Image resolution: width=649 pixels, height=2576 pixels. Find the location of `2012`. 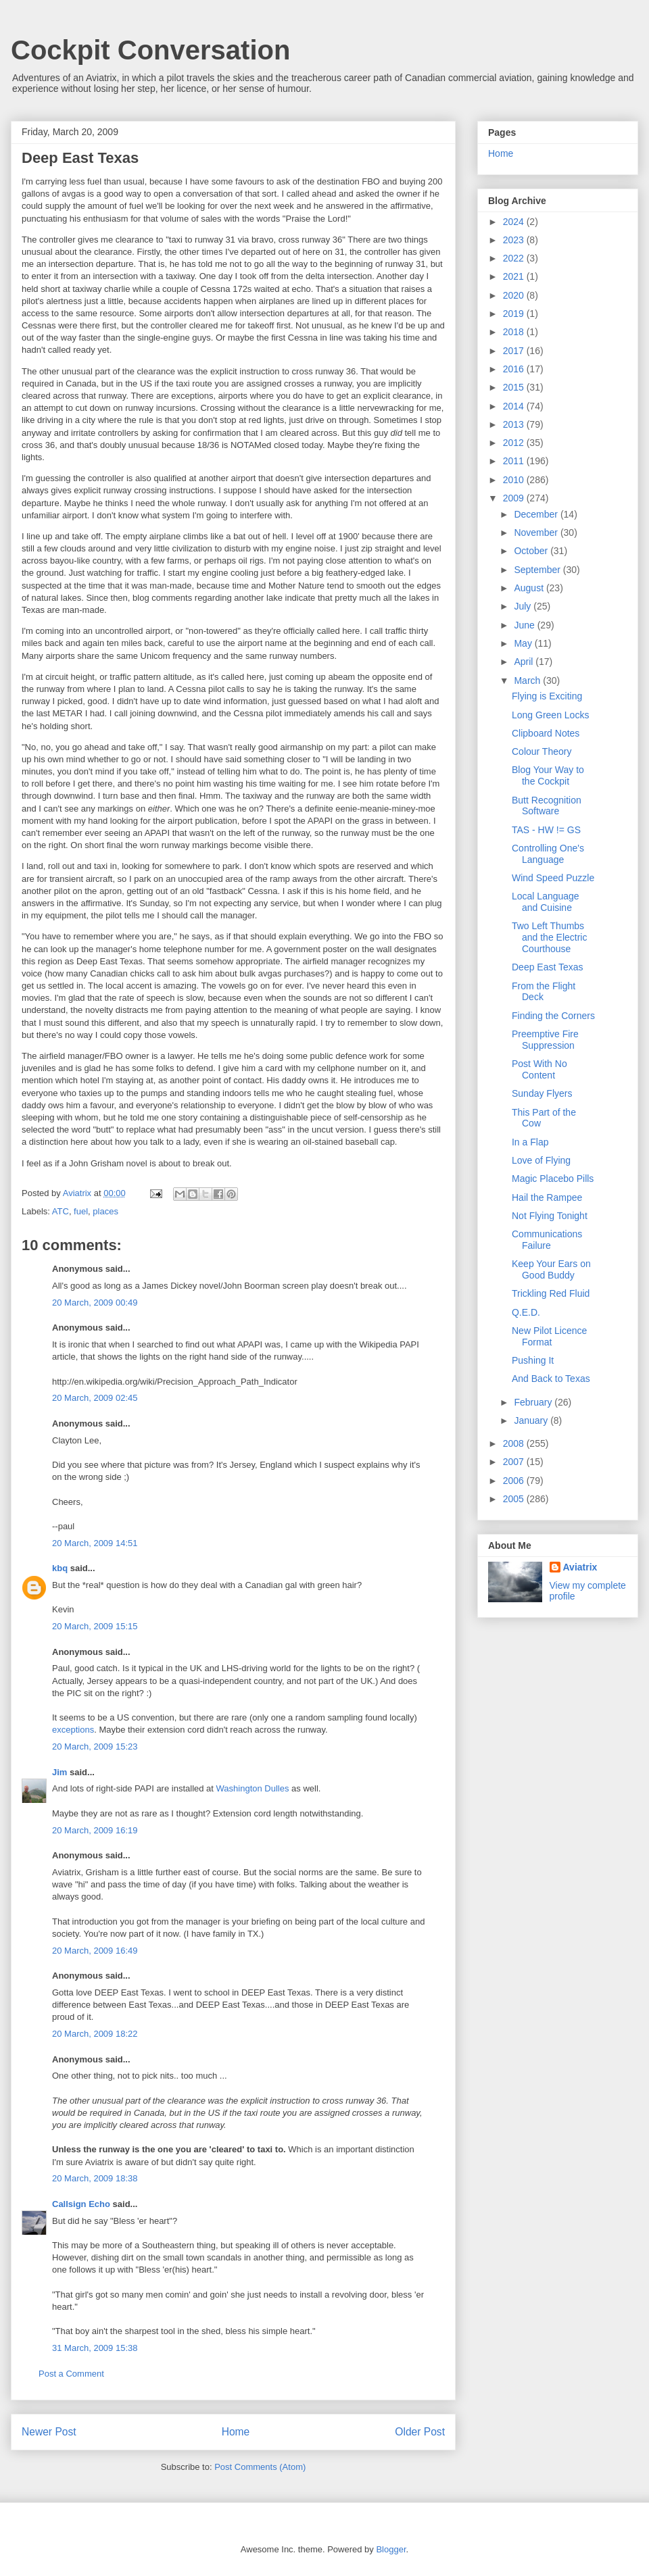

2012 is located at coordinates (515, 442).